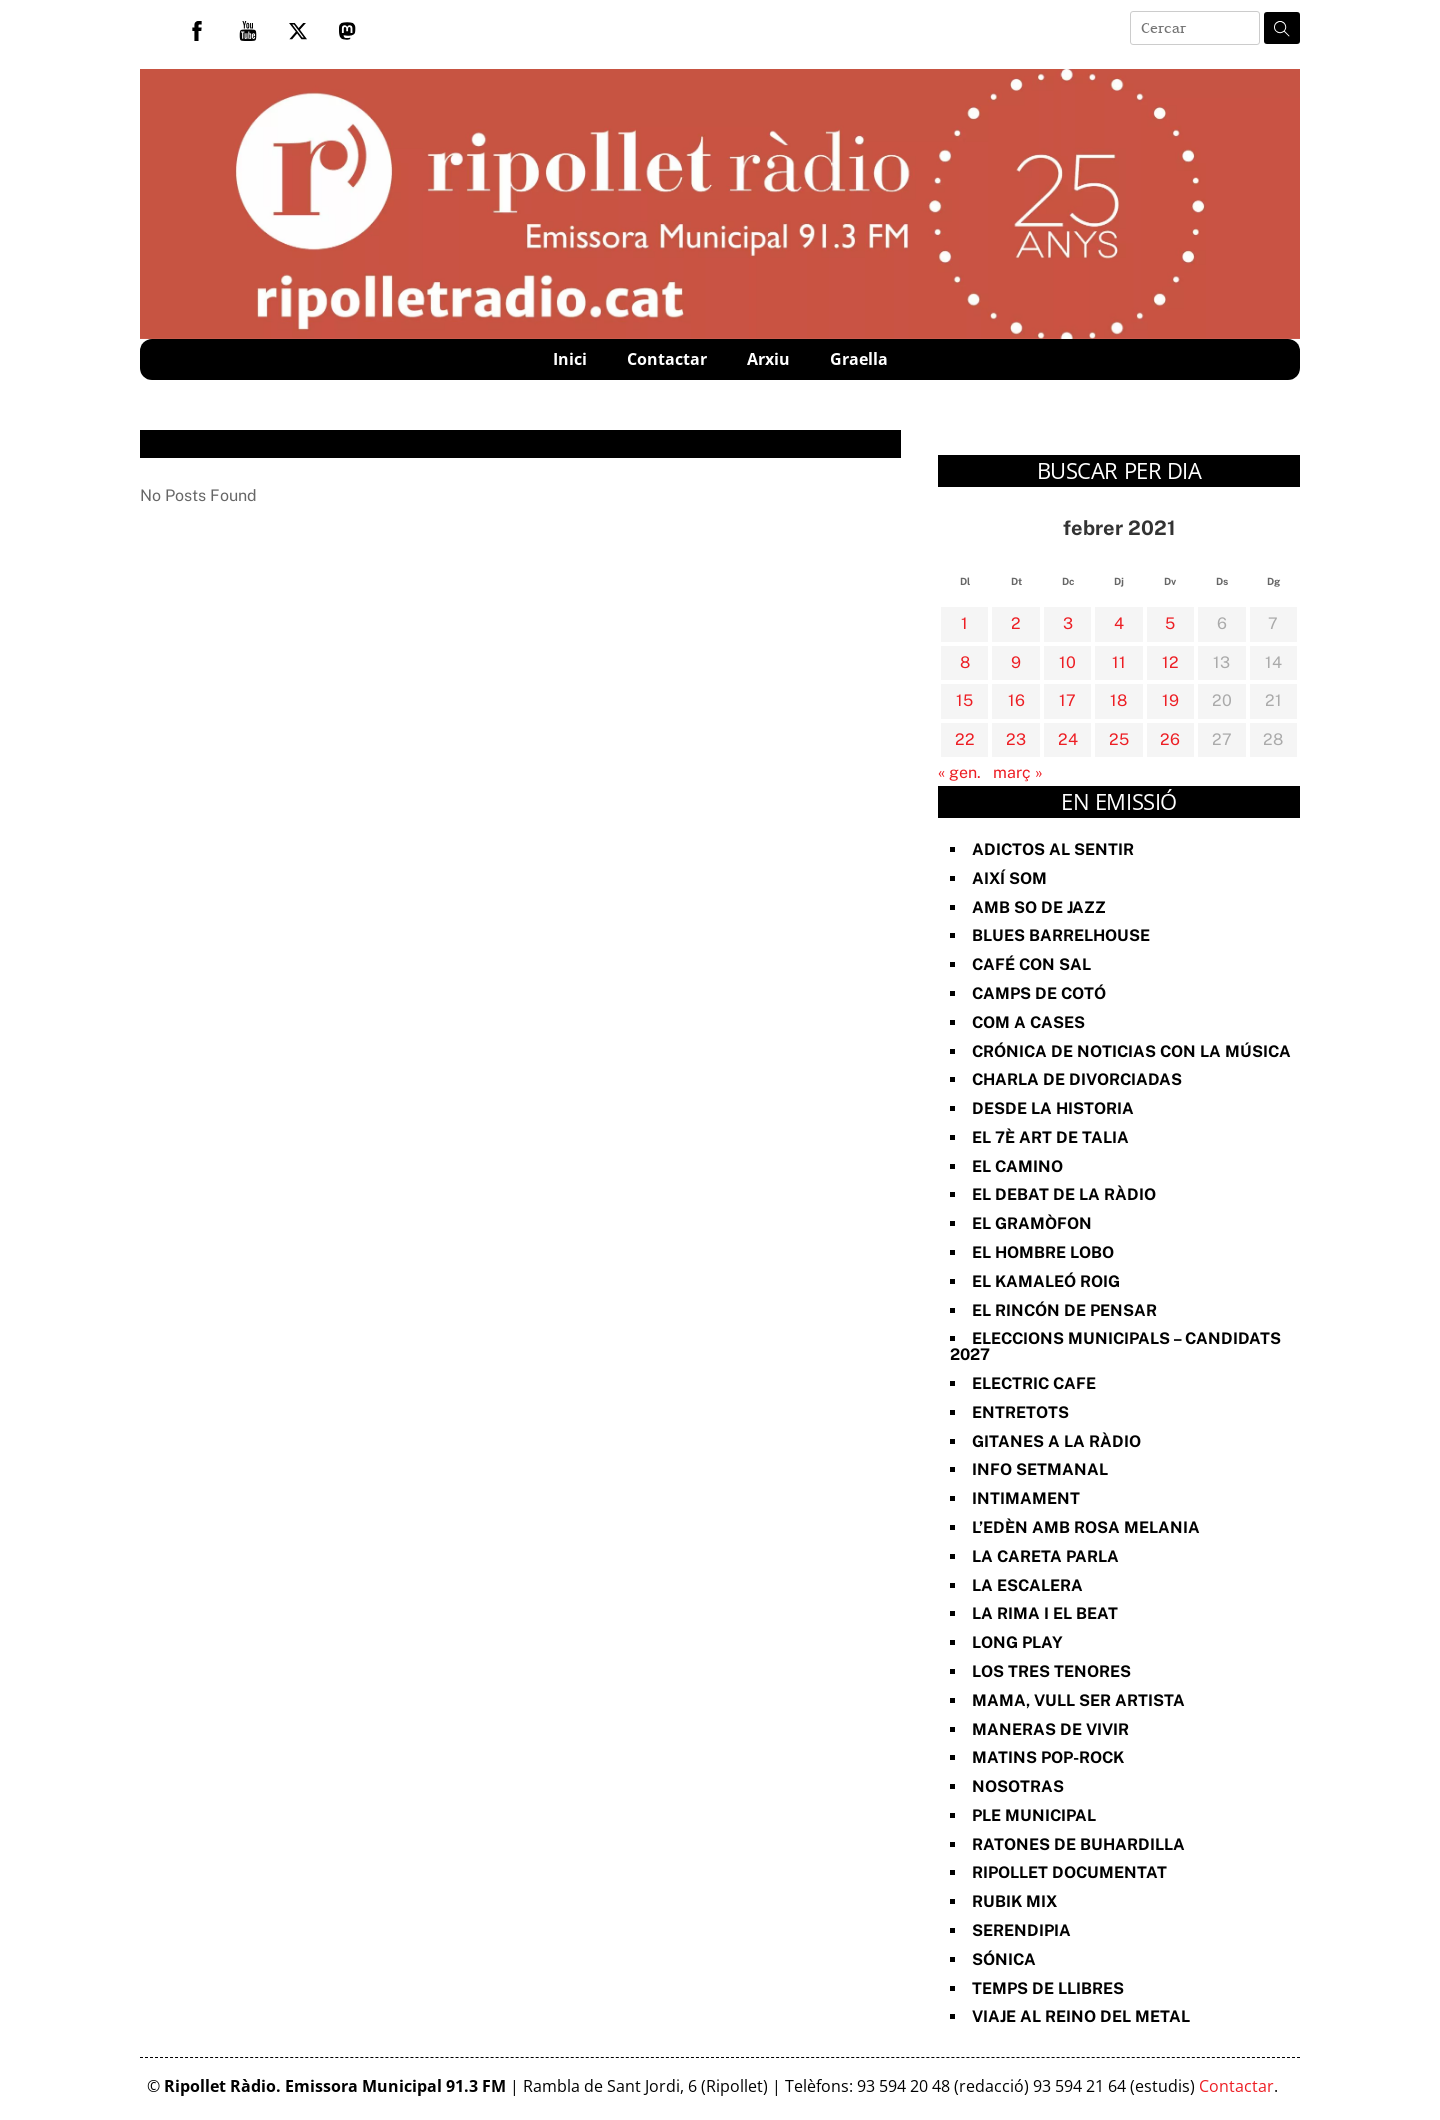  I want to click on Intimament, so click(1026, 1498).